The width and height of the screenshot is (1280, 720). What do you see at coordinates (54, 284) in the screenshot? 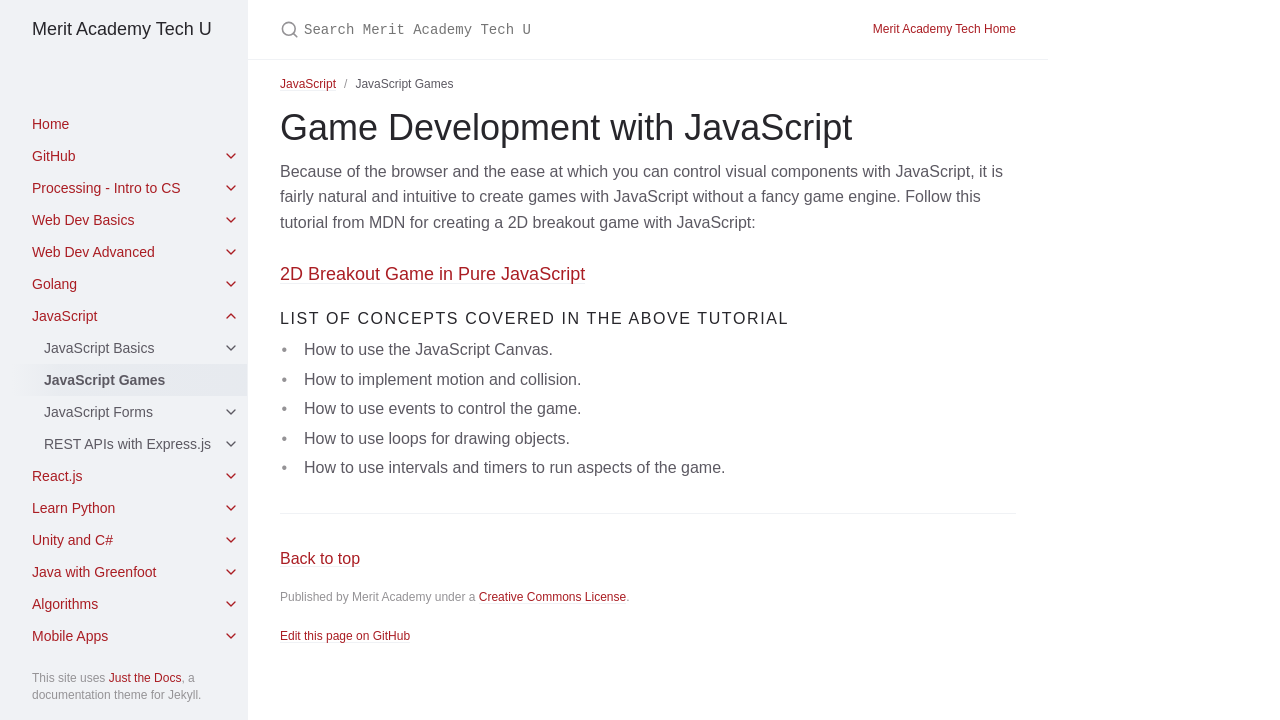
I see `Golang` at bounding box center [54, 284].